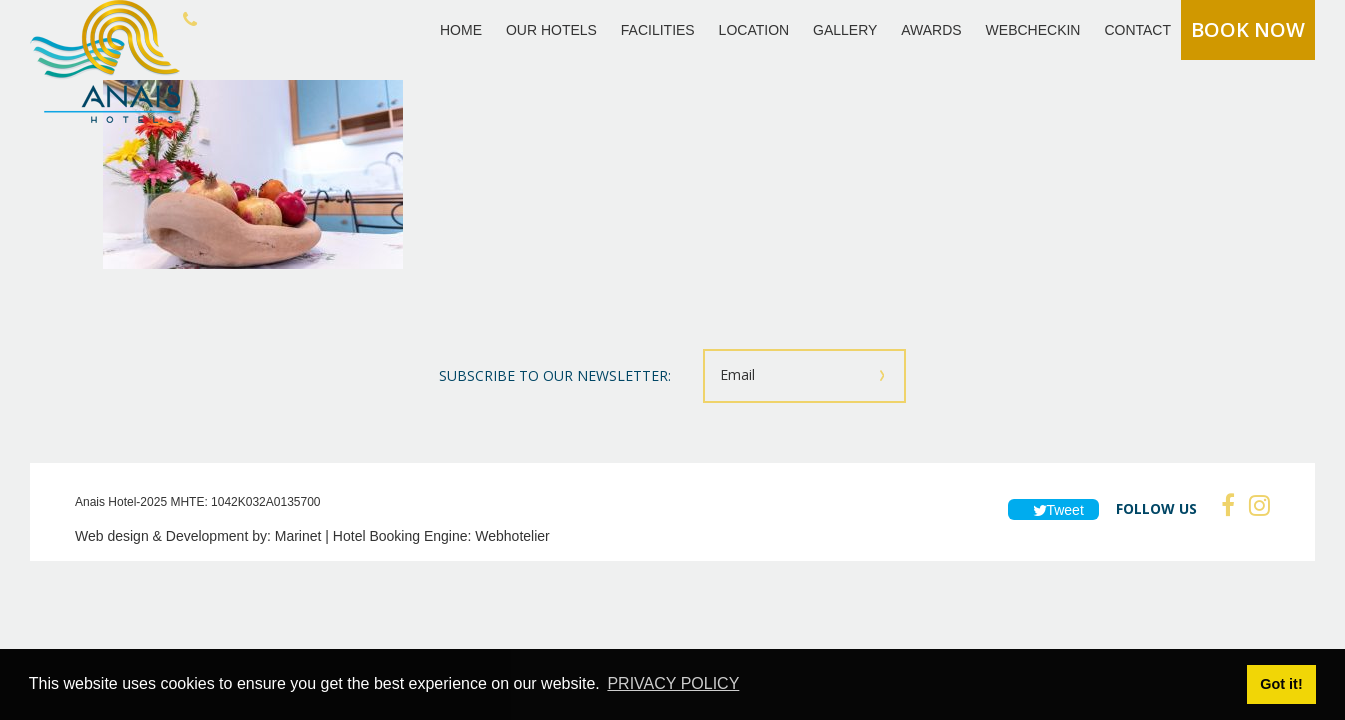 The height and width of the screenshot is (720, 1345). Describe the element at coordinates (298, 536) in the screenshot. I see `Marinet` at that location.